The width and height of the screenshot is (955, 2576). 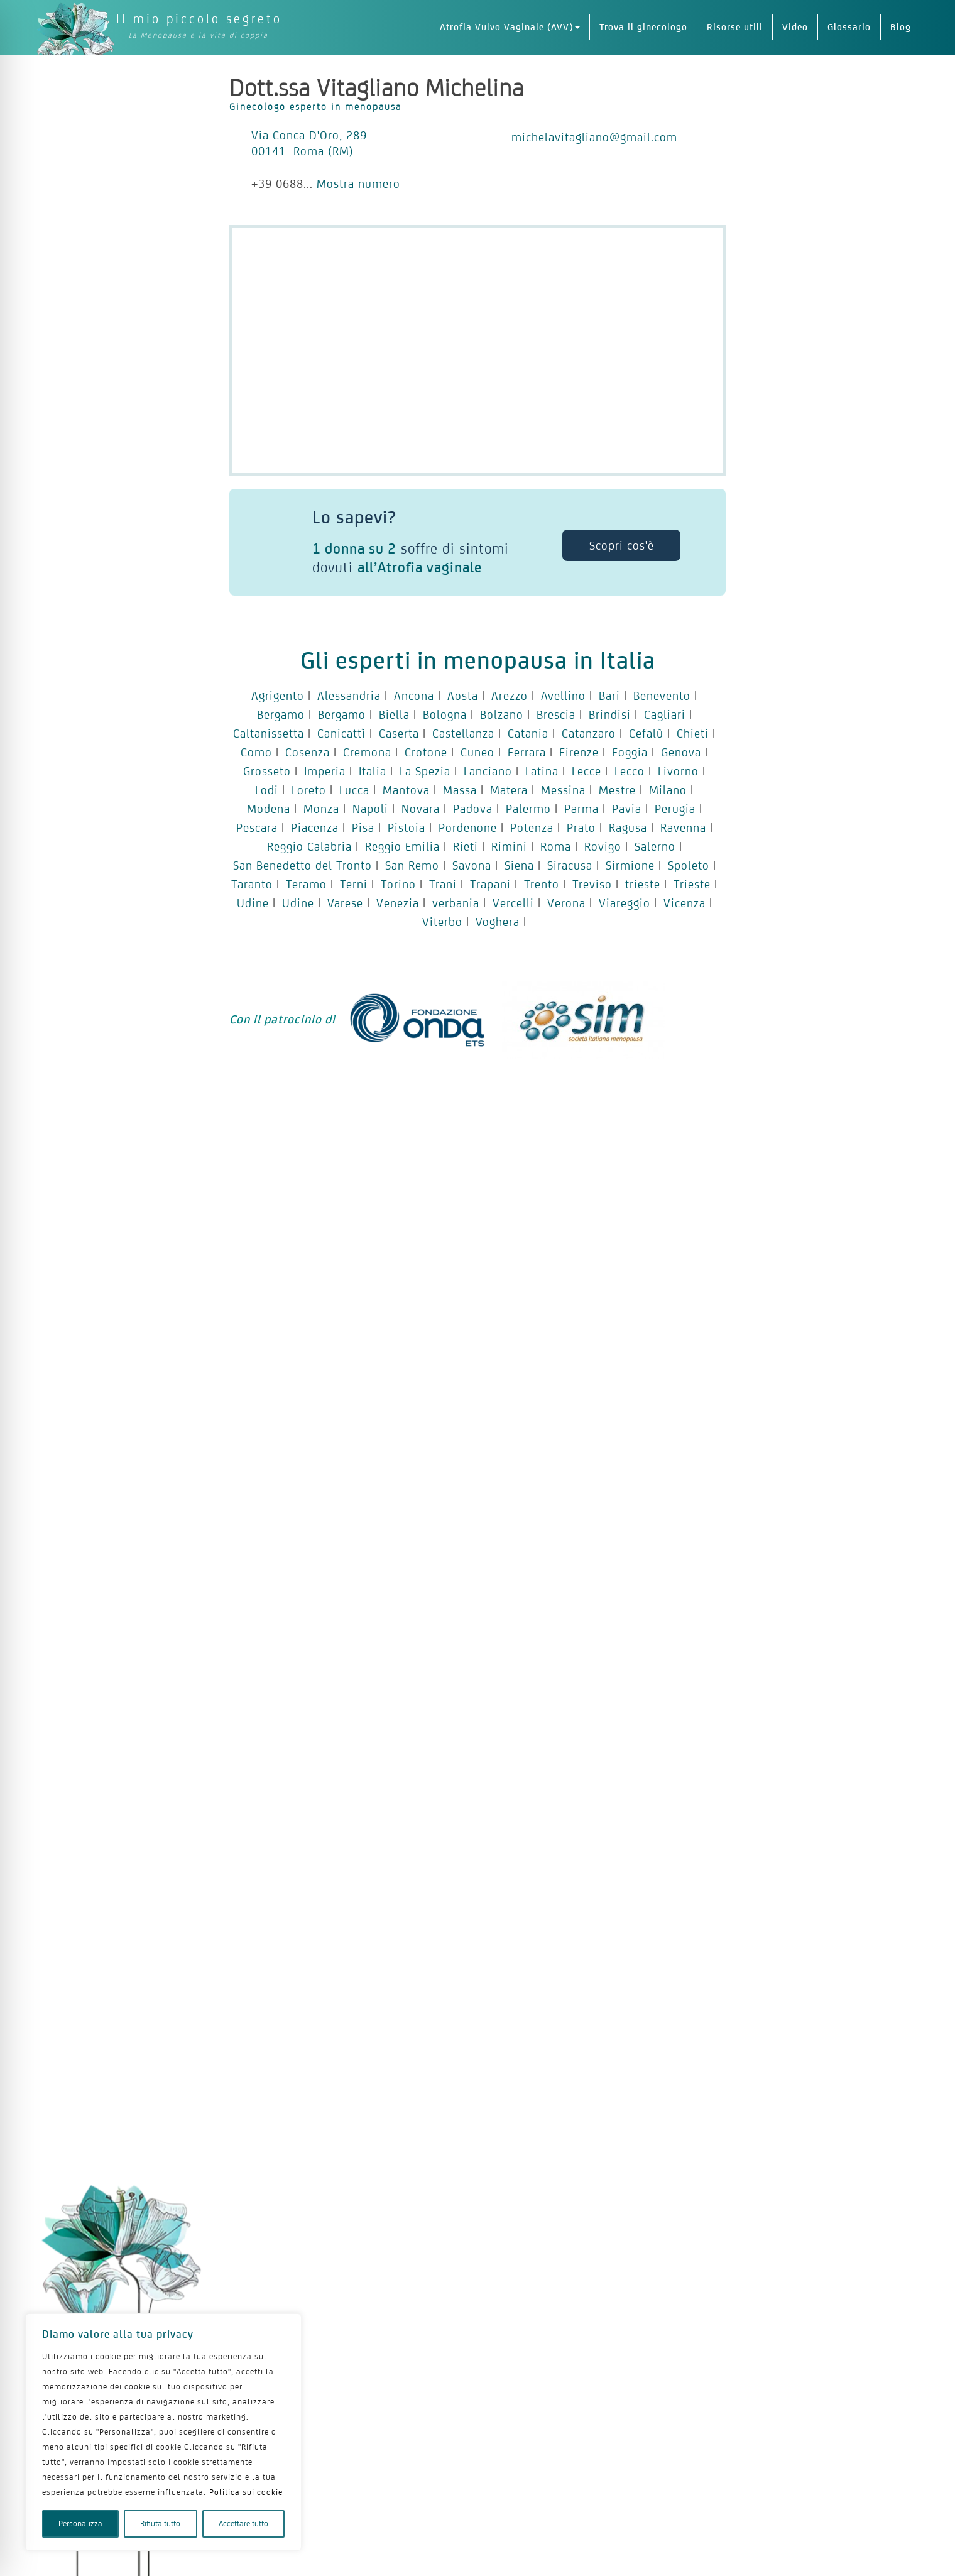 What do you see at coordinates (321, 809) in the screenshot?
I see `Monza` at bounding box center [321, 809].